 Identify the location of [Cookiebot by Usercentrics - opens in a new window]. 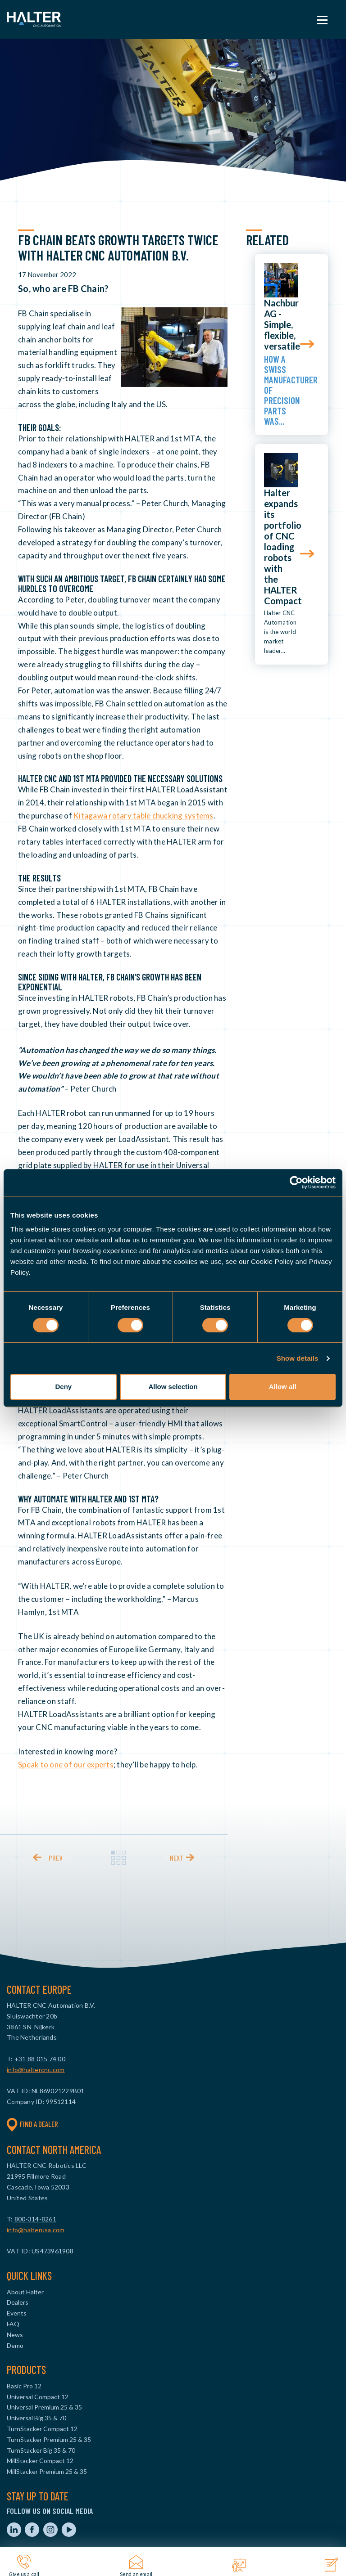
(296, 1182).